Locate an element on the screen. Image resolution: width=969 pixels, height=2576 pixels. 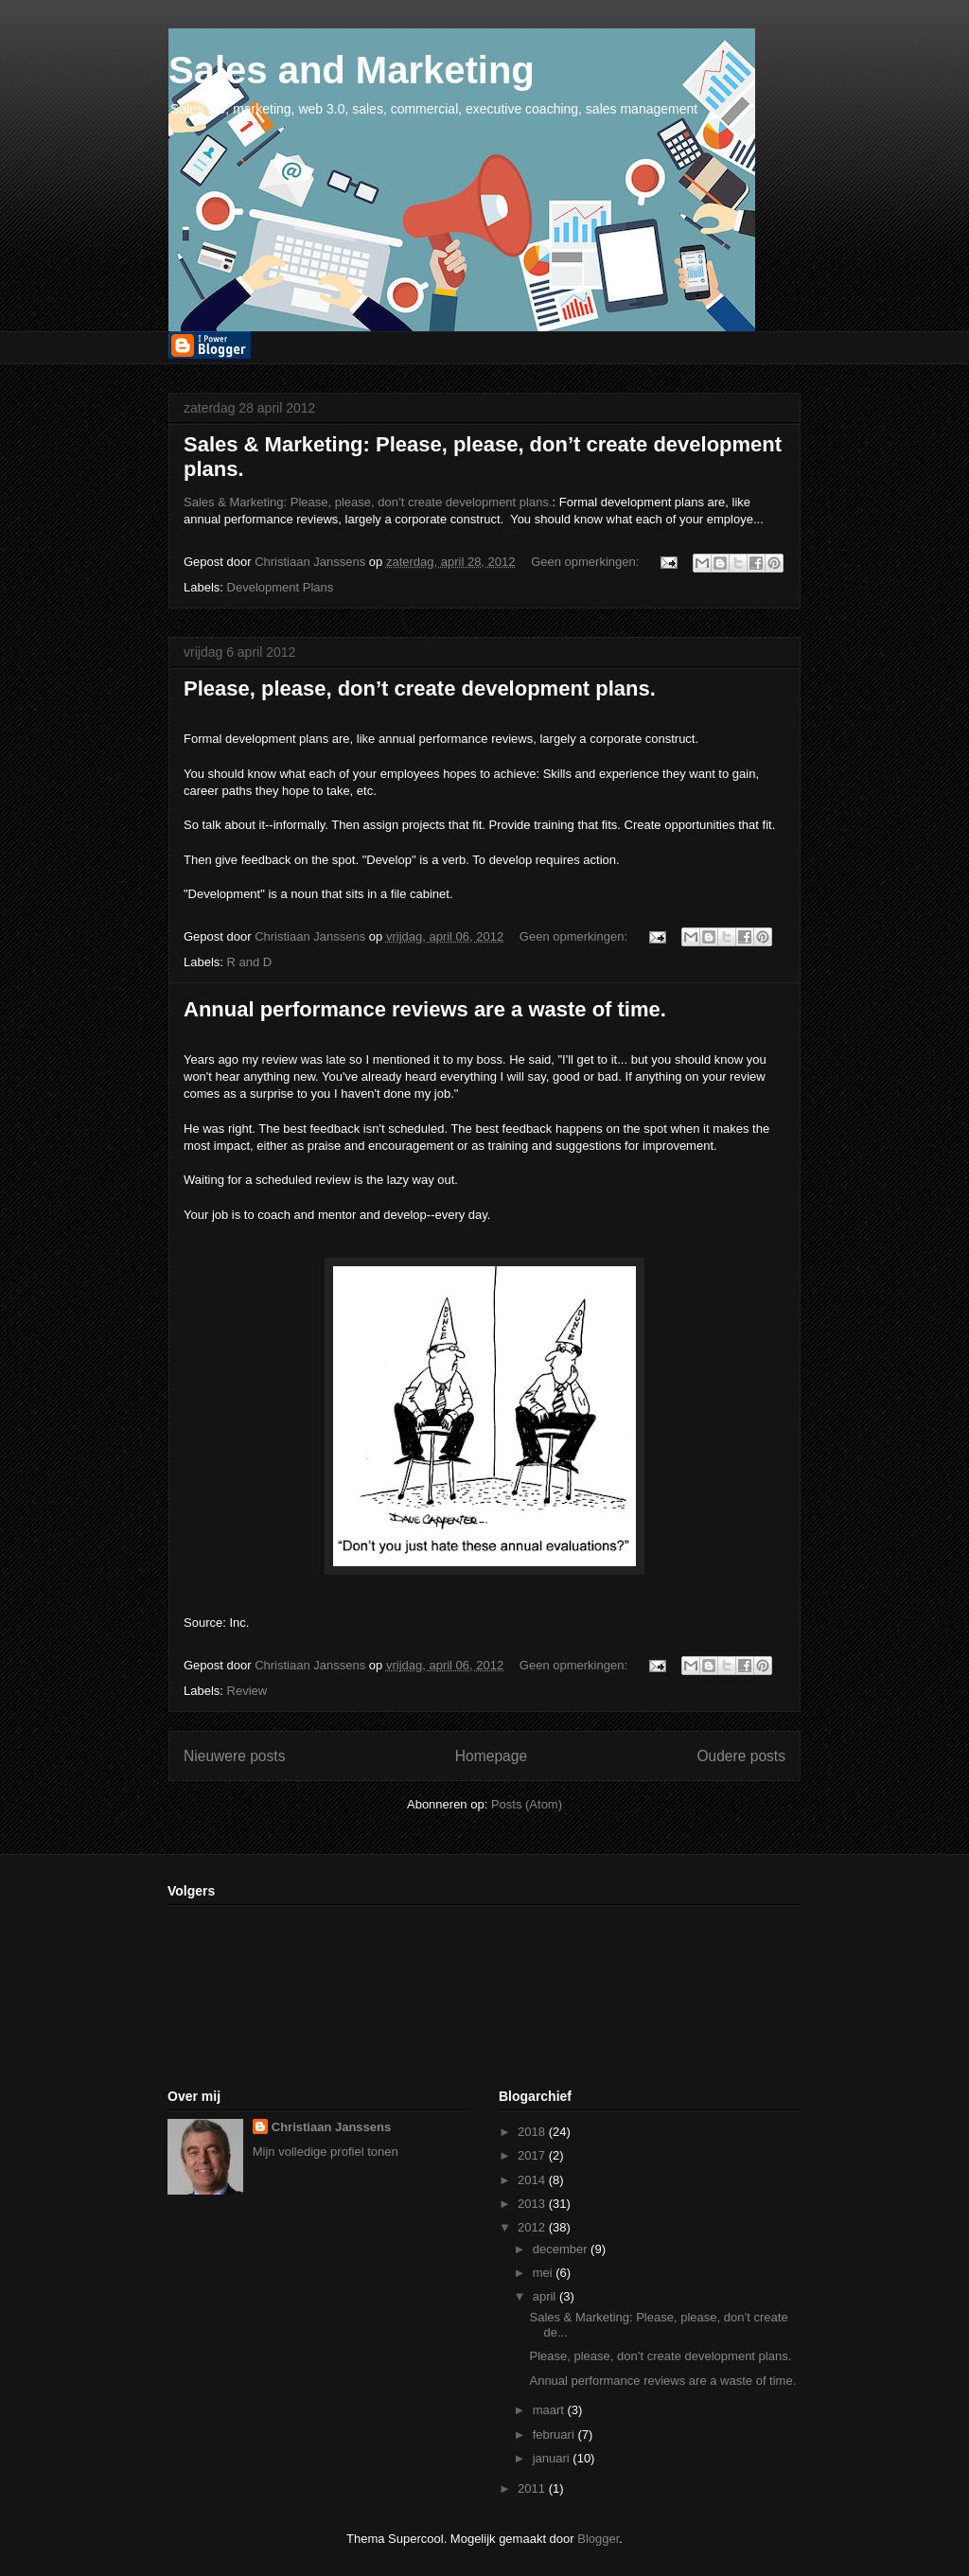
2012 is located at coordinates (533, 2227).